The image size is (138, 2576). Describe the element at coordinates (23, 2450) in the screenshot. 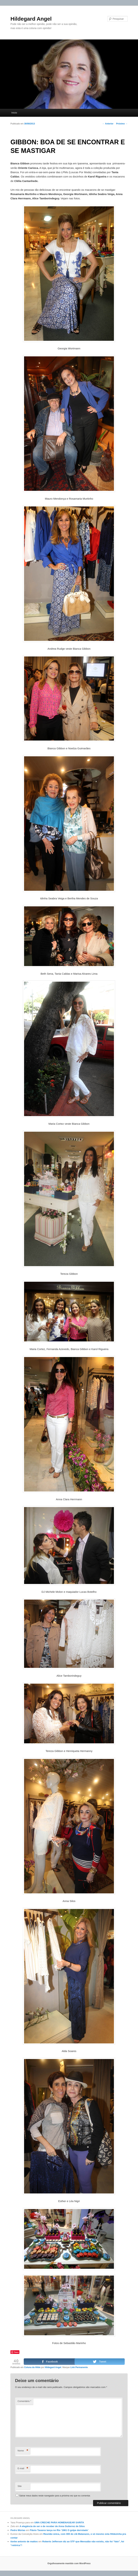

I see `Nome` at that location.